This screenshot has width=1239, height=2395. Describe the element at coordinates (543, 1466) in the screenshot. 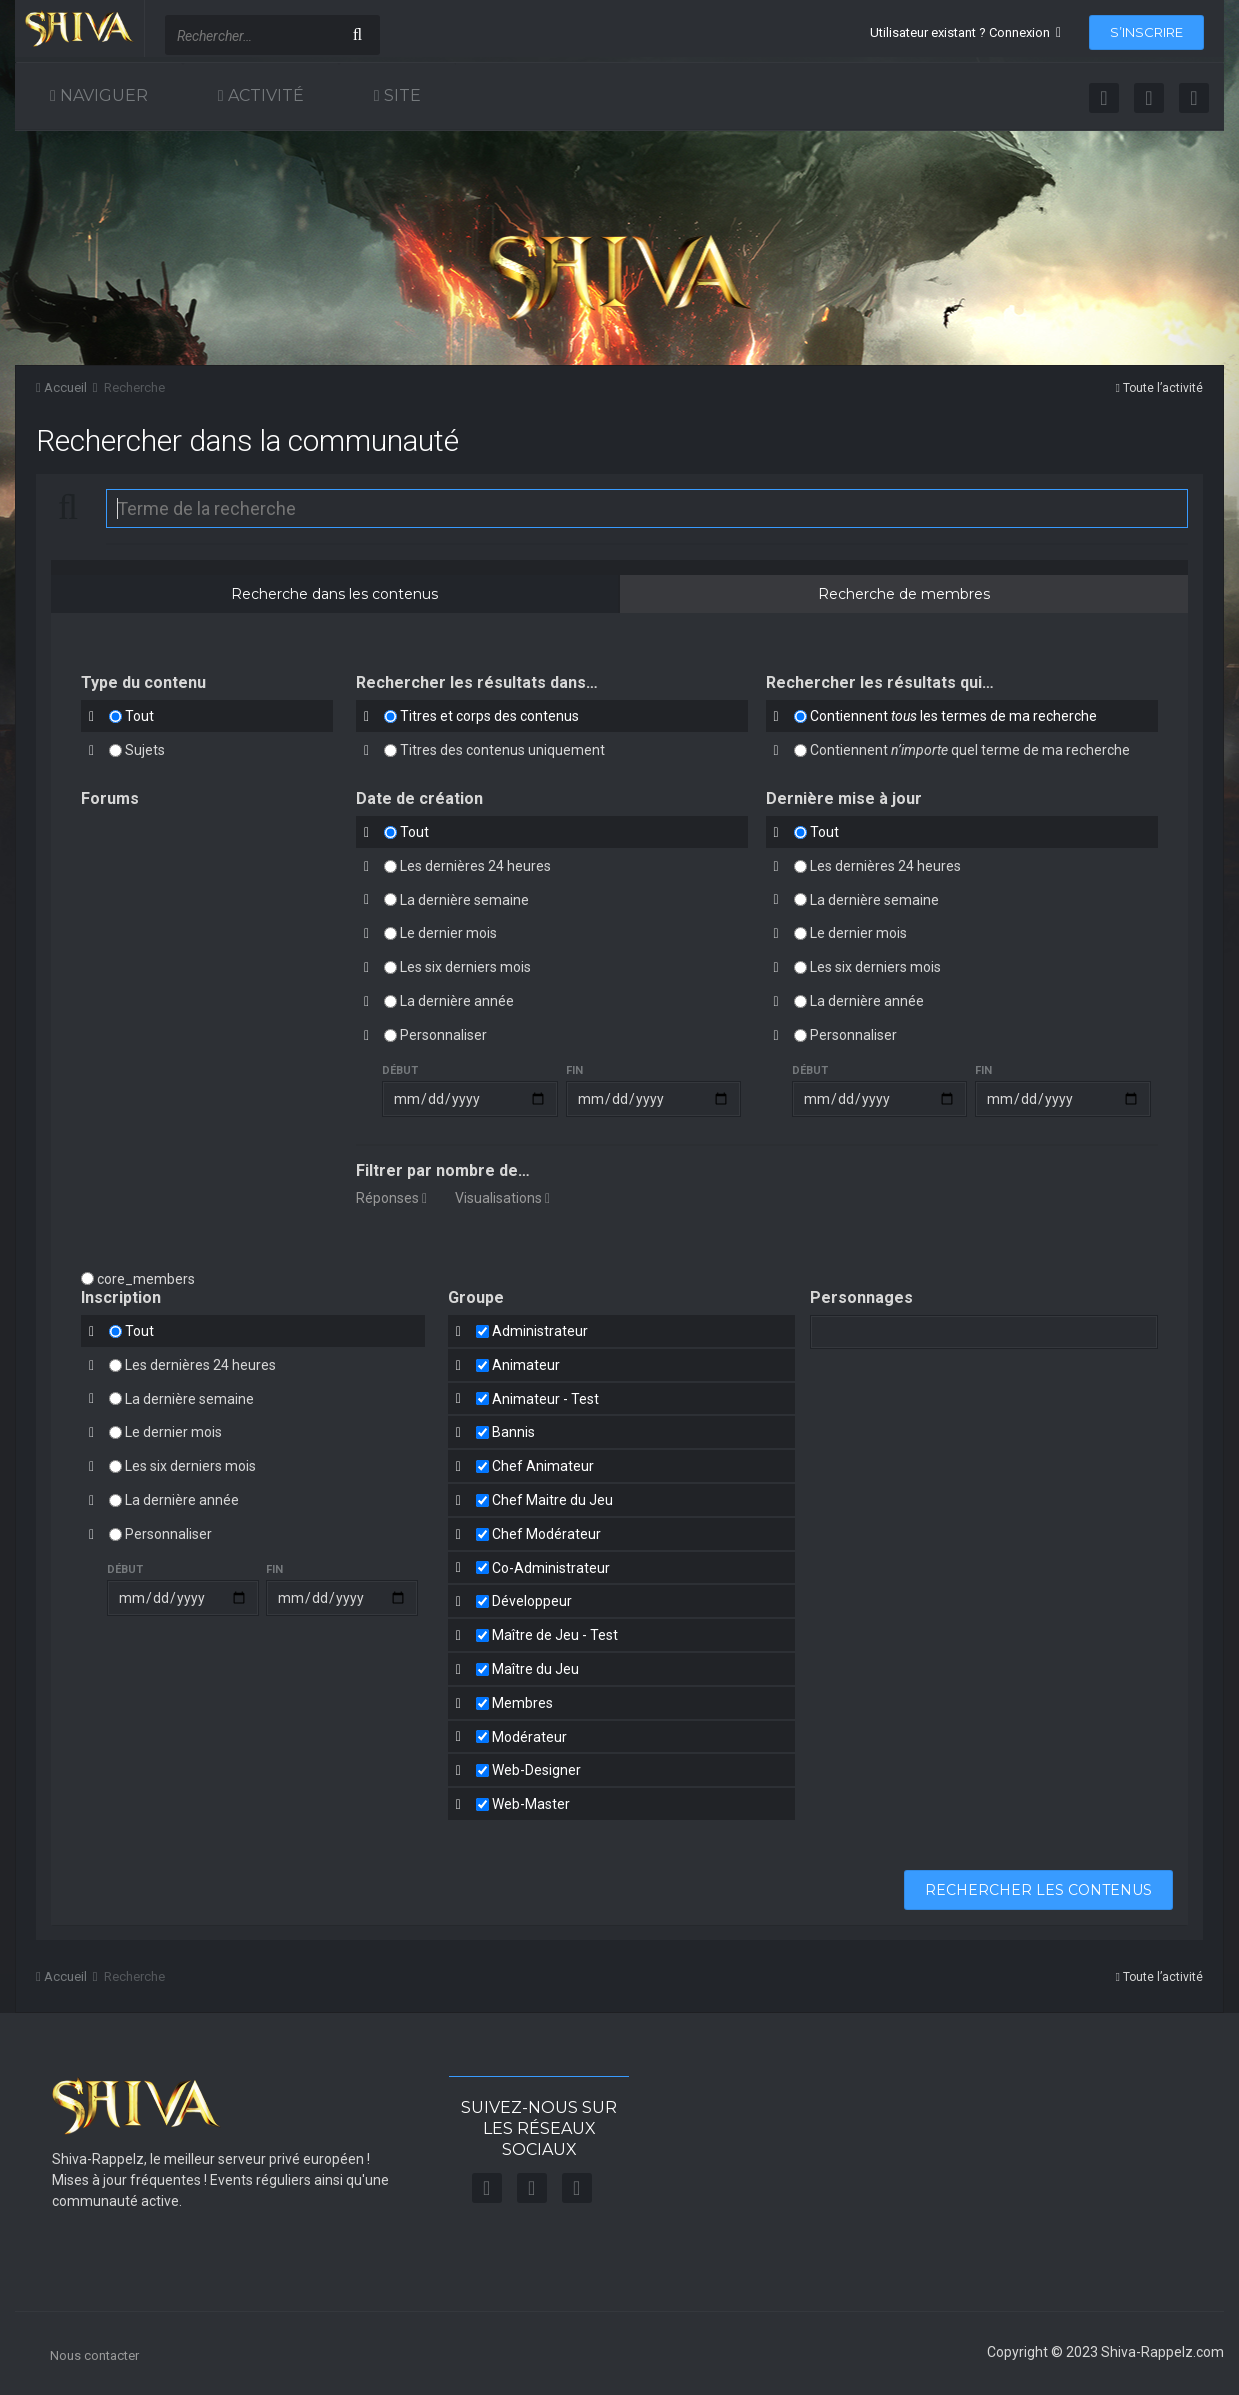

I see `Chef Animateur` at that location.